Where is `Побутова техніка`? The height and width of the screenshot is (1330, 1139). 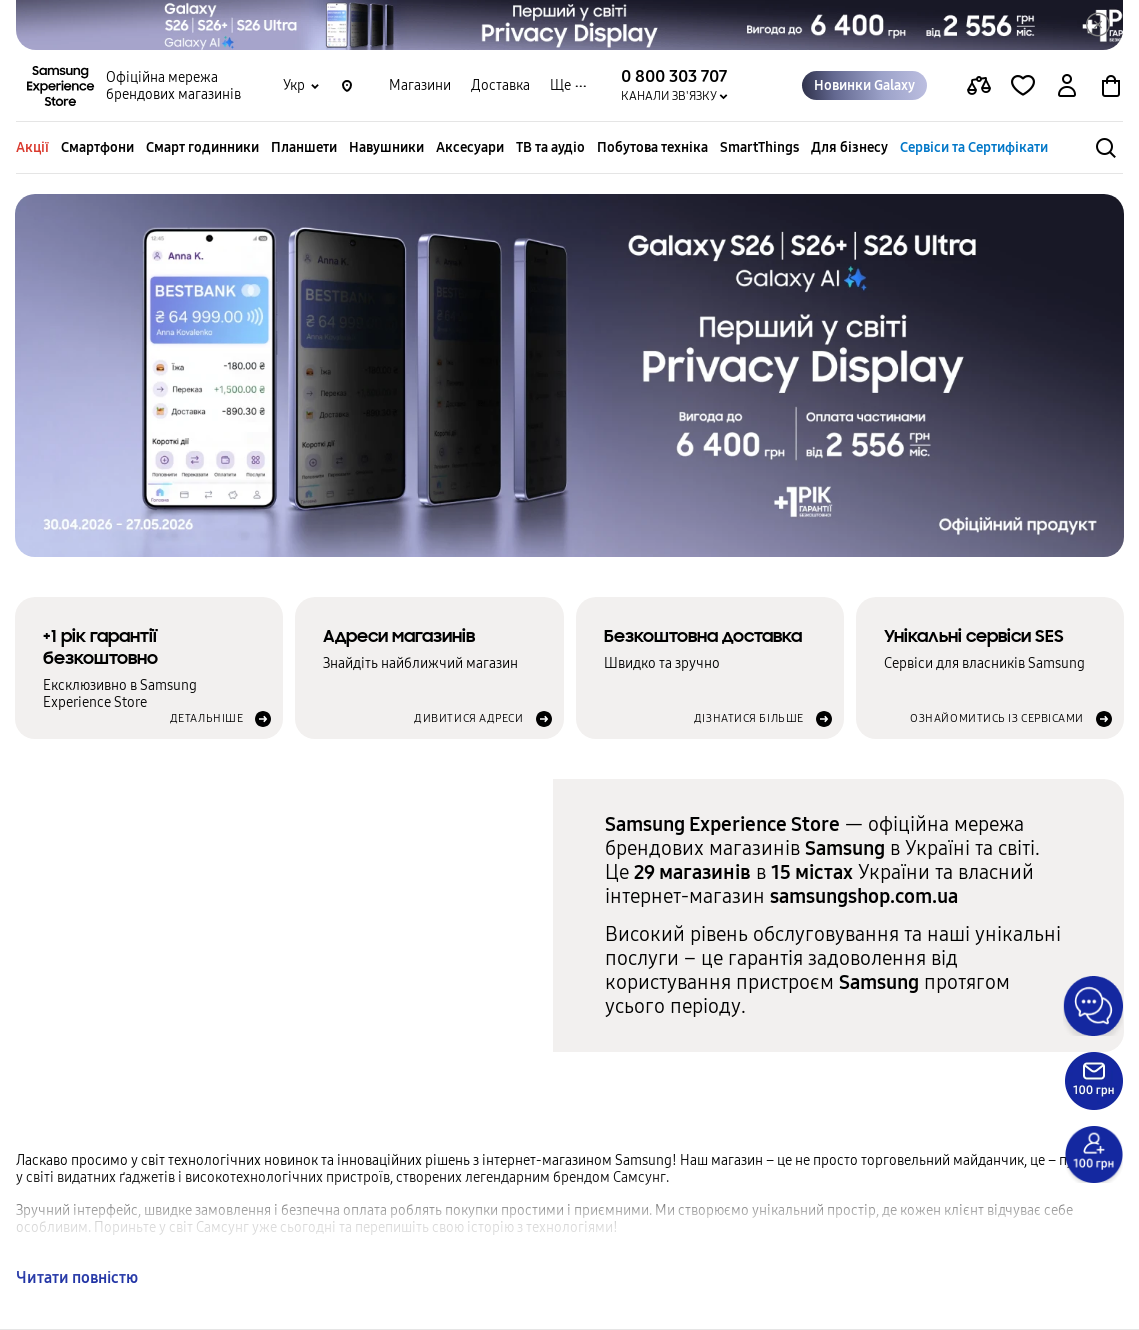 Побутова техніка is located at coordinates (652, 147).